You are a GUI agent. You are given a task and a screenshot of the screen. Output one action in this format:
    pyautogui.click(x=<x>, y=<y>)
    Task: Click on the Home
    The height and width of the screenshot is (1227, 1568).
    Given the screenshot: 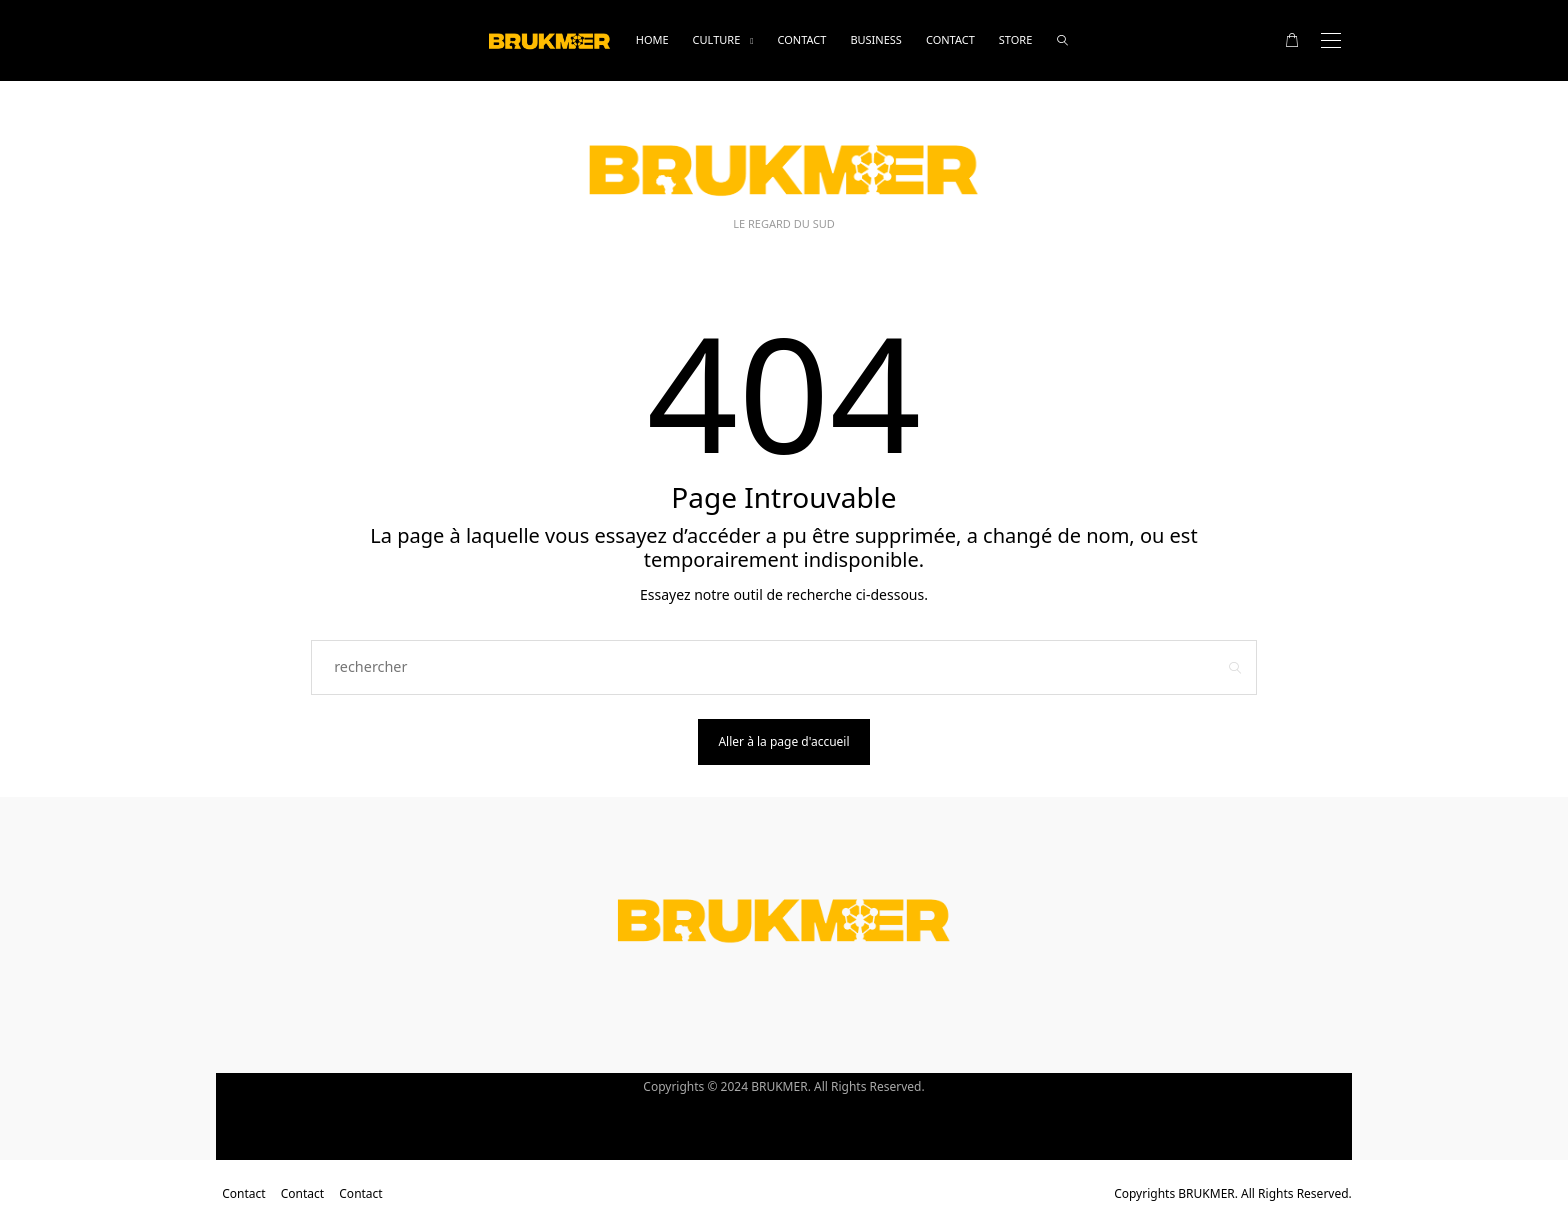 What is the action you would take?
    pyautogui.click(x=652, y=39)
    